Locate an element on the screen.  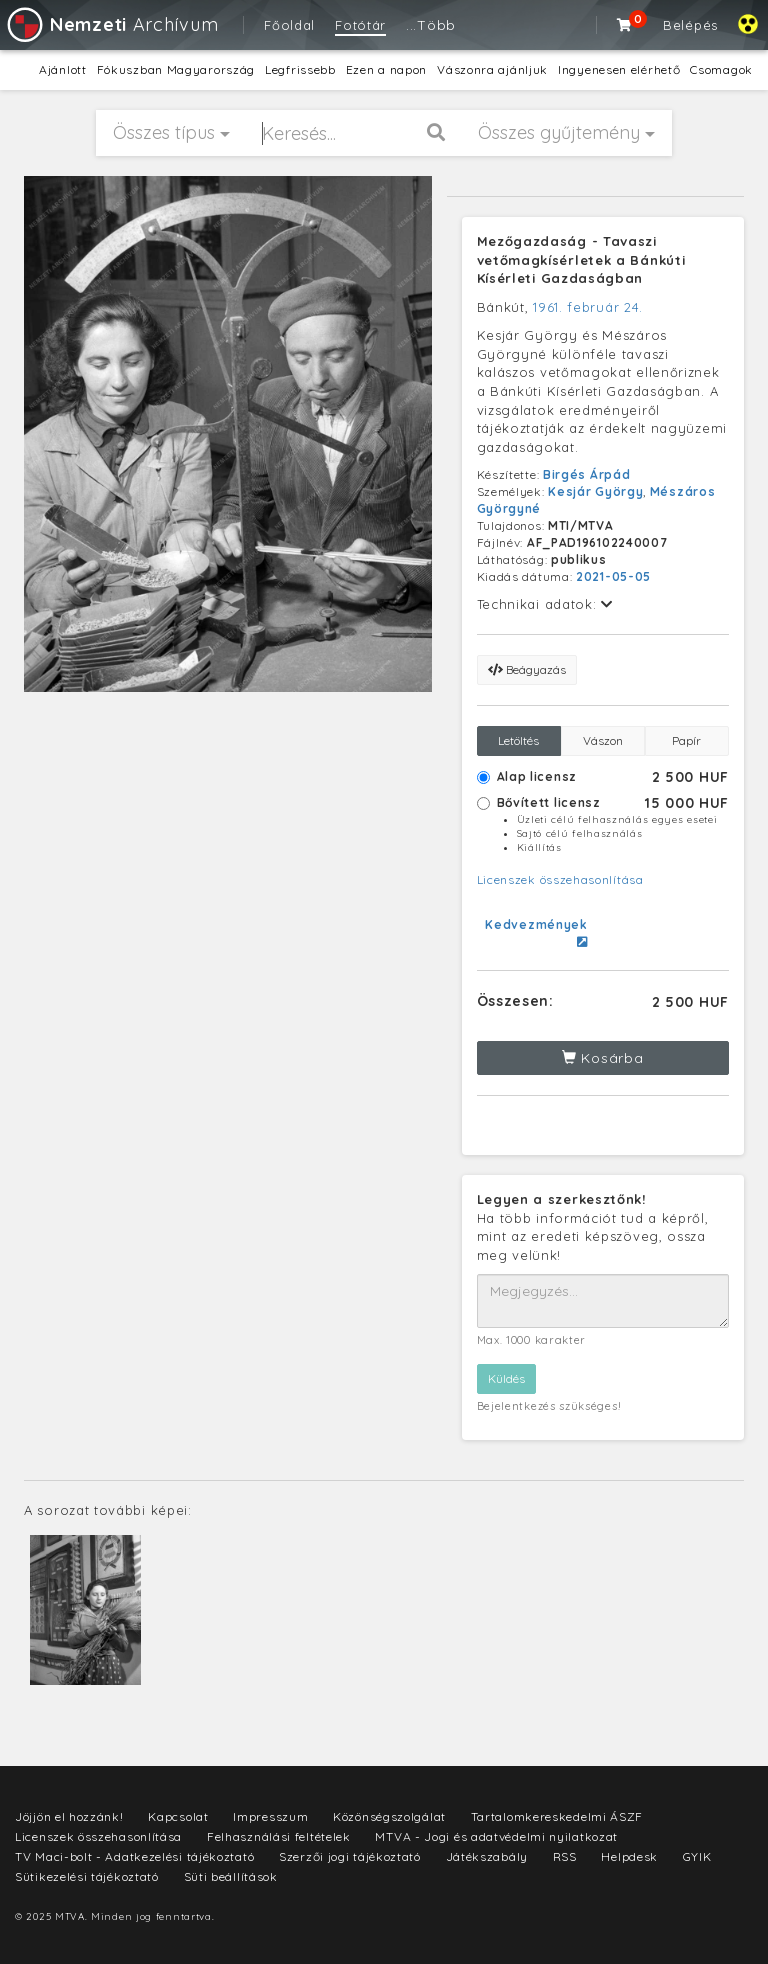
Közönségszolgálat is located at coordinates (389, 1816).